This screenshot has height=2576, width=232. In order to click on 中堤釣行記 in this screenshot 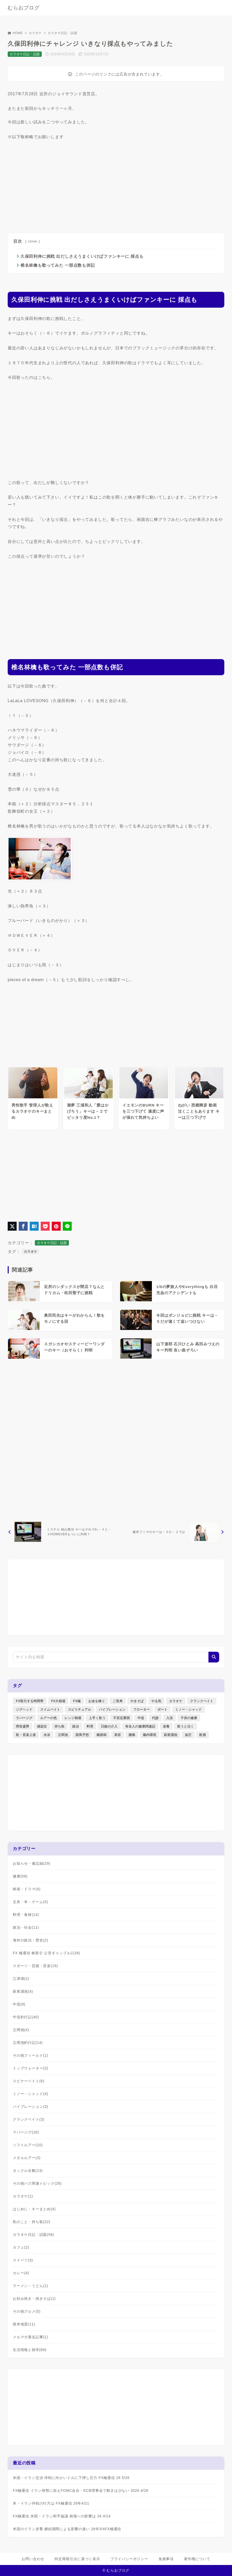, I will do `click(26, 2018)`.